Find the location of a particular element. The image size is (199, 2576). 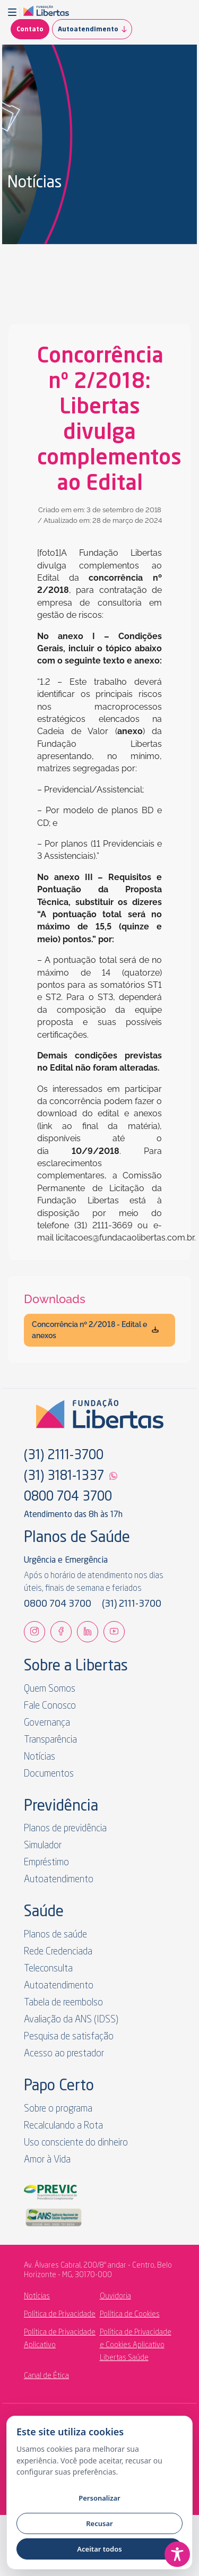

Simulador [link] is located at coordinates (43, 1845).